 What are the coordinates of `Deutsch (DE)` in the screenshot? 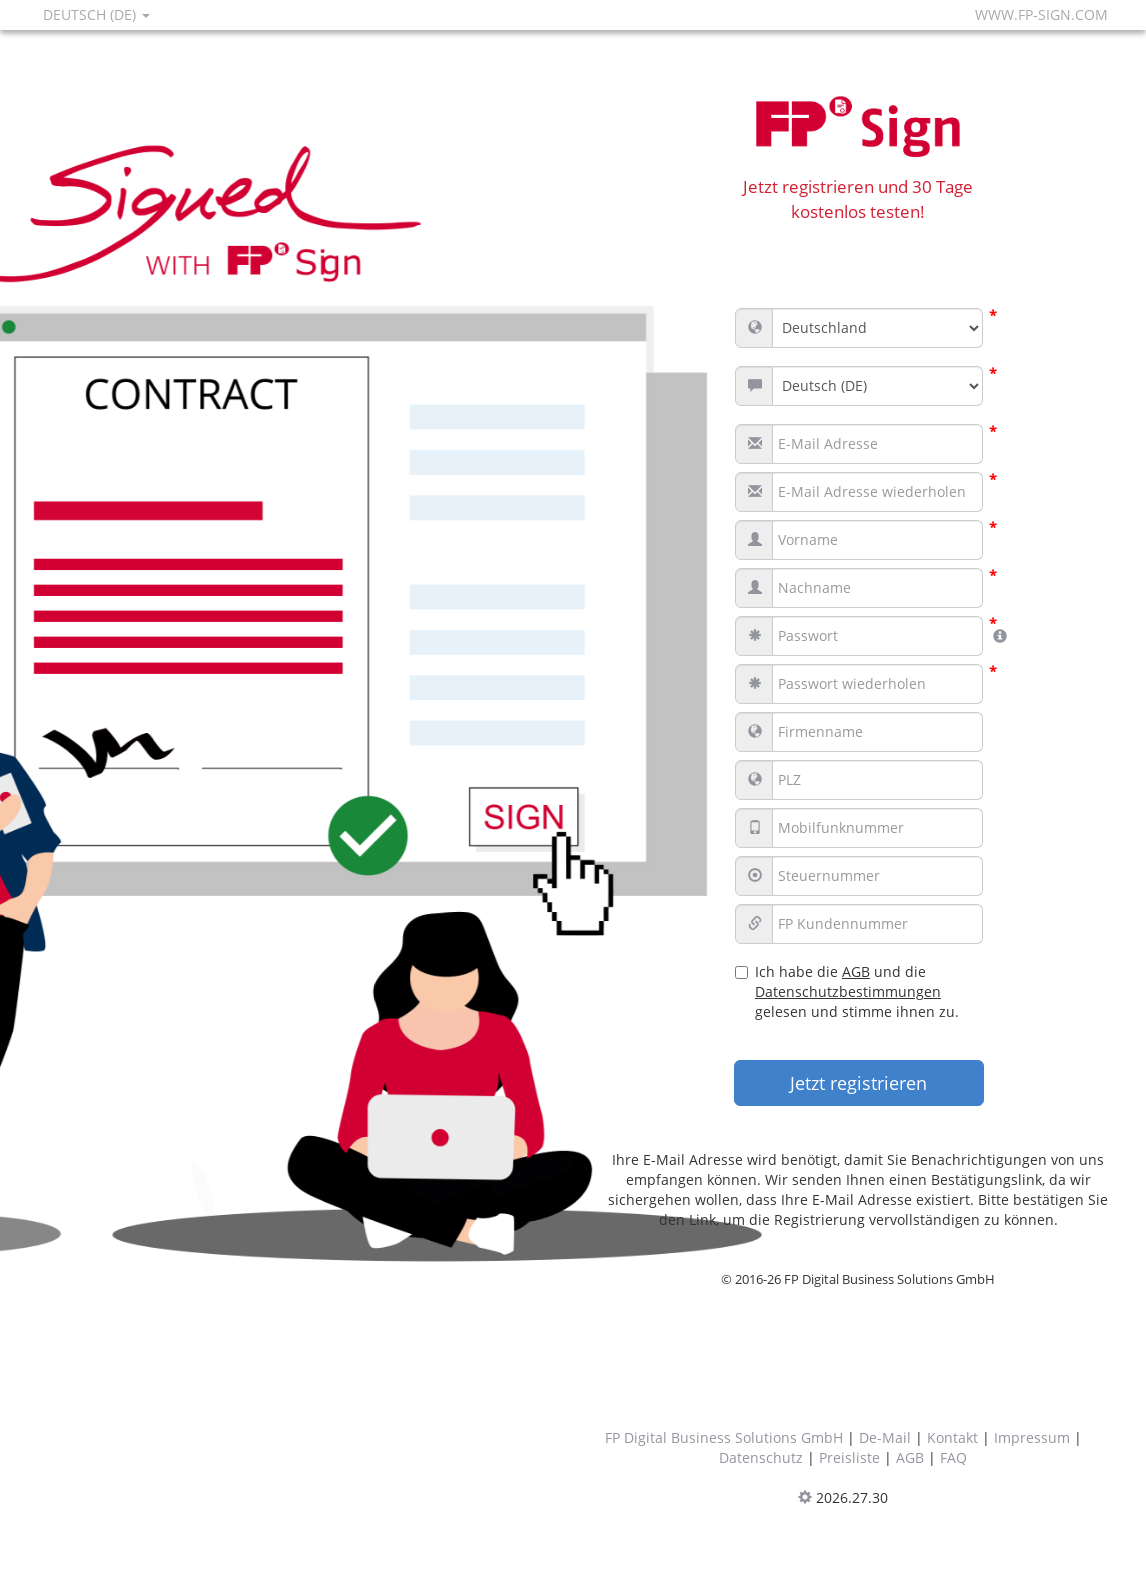 It's located at (96, 14).